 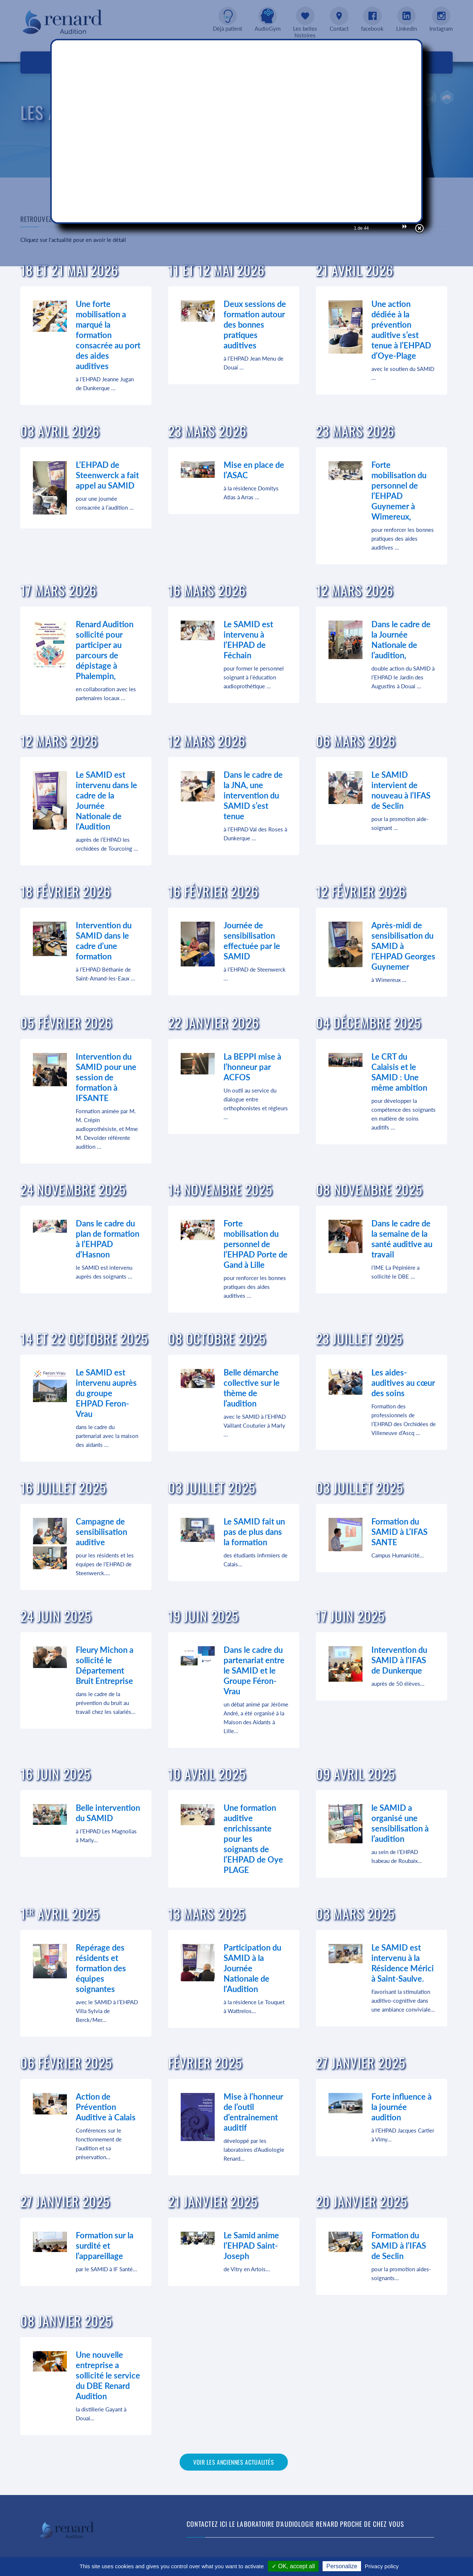 What do you see at coordinates (233, 2462) in the screenshot?
I see `Voir les anciennes actualités` at bounding box center [233, 2462].